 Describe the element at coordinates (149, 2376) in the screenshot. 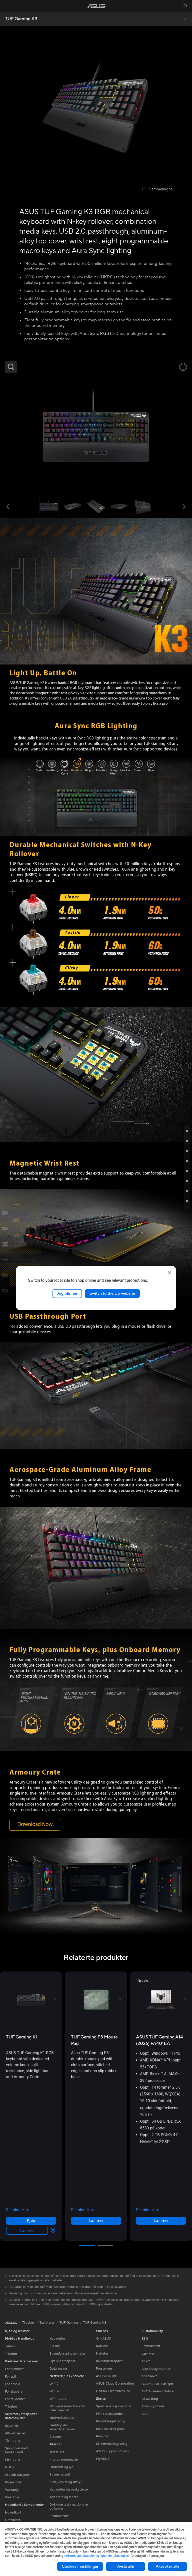

I see `ASUSPRO` at that location.